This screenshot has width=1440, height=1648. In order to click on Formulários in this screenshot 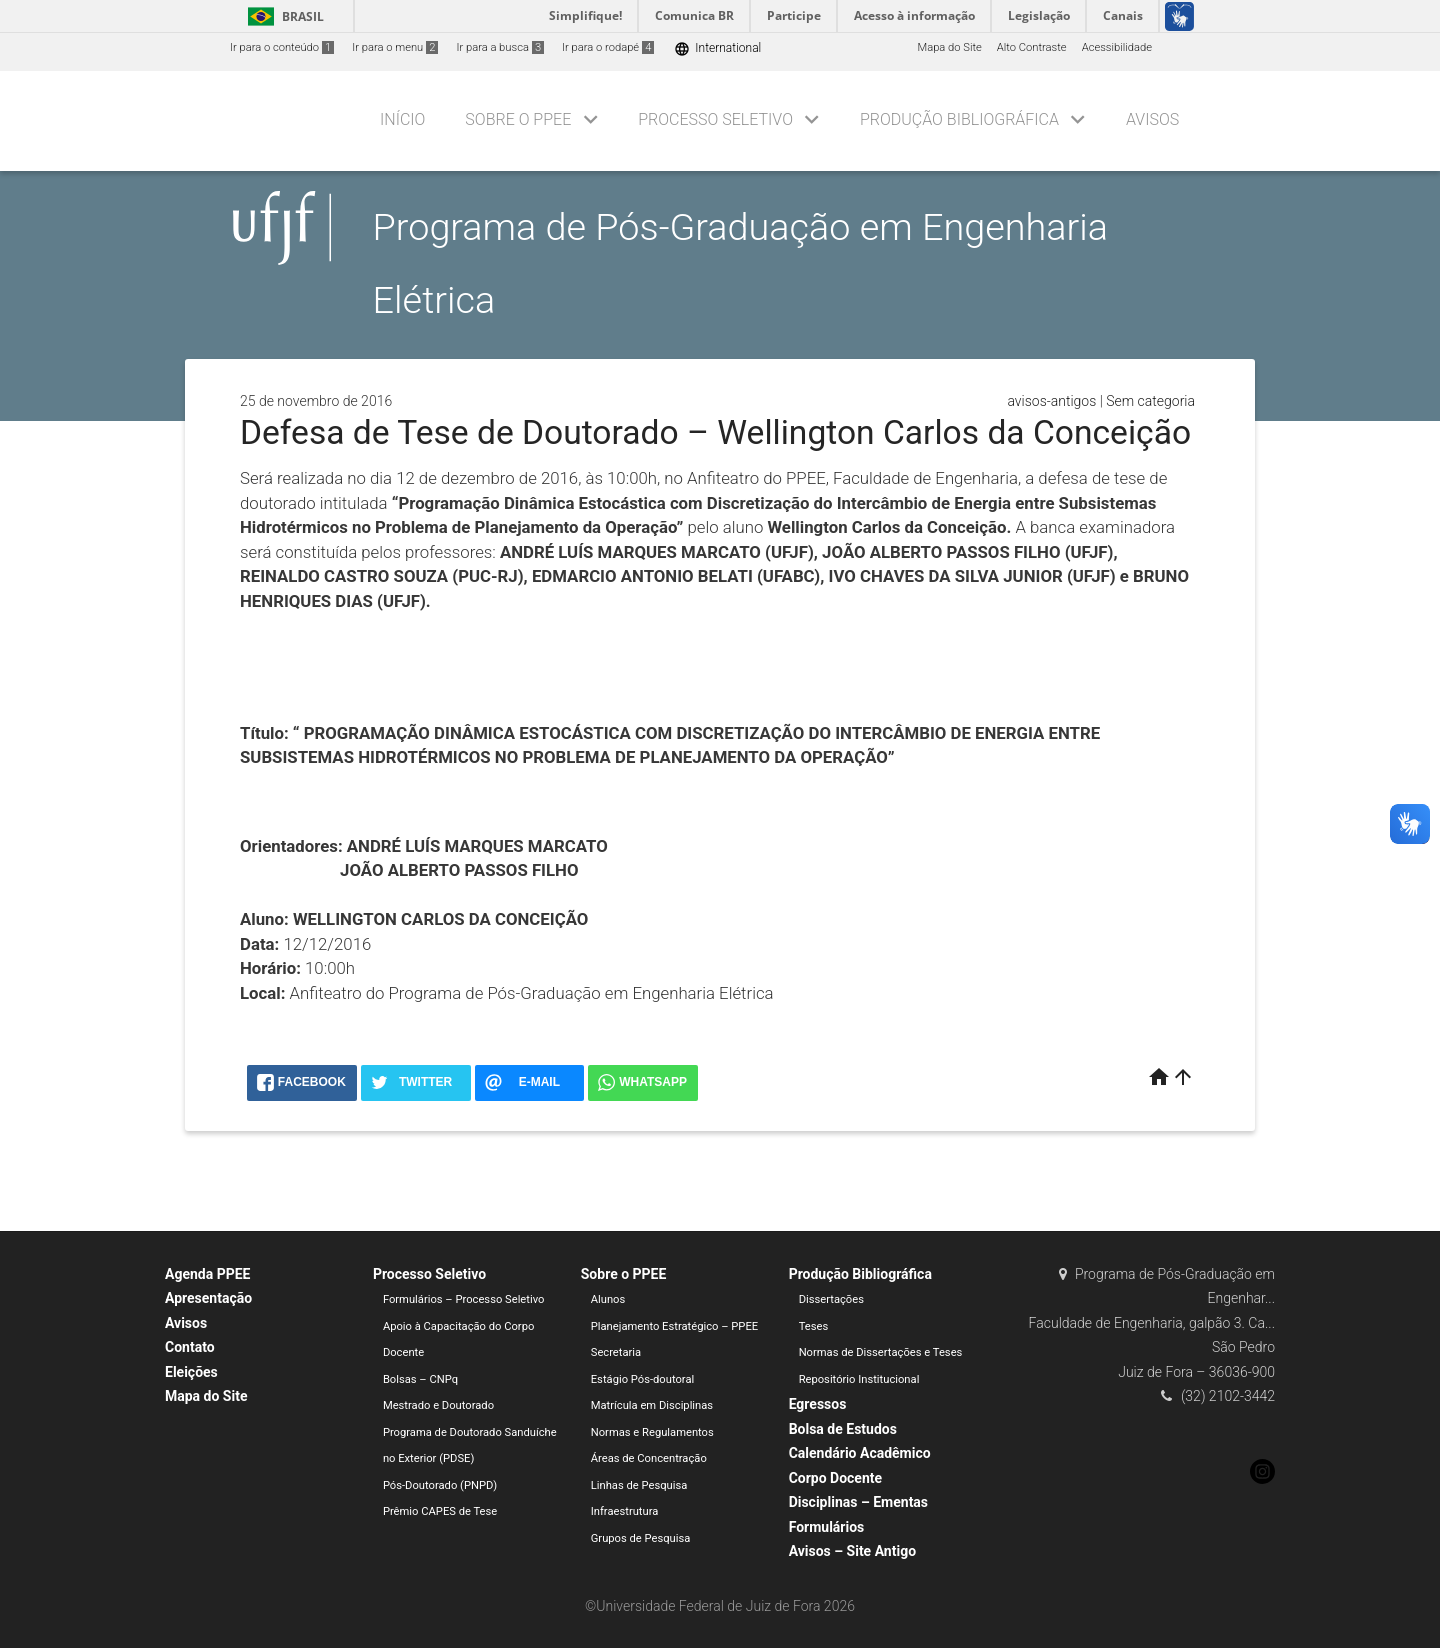, I will do `click(827, 1527)`.